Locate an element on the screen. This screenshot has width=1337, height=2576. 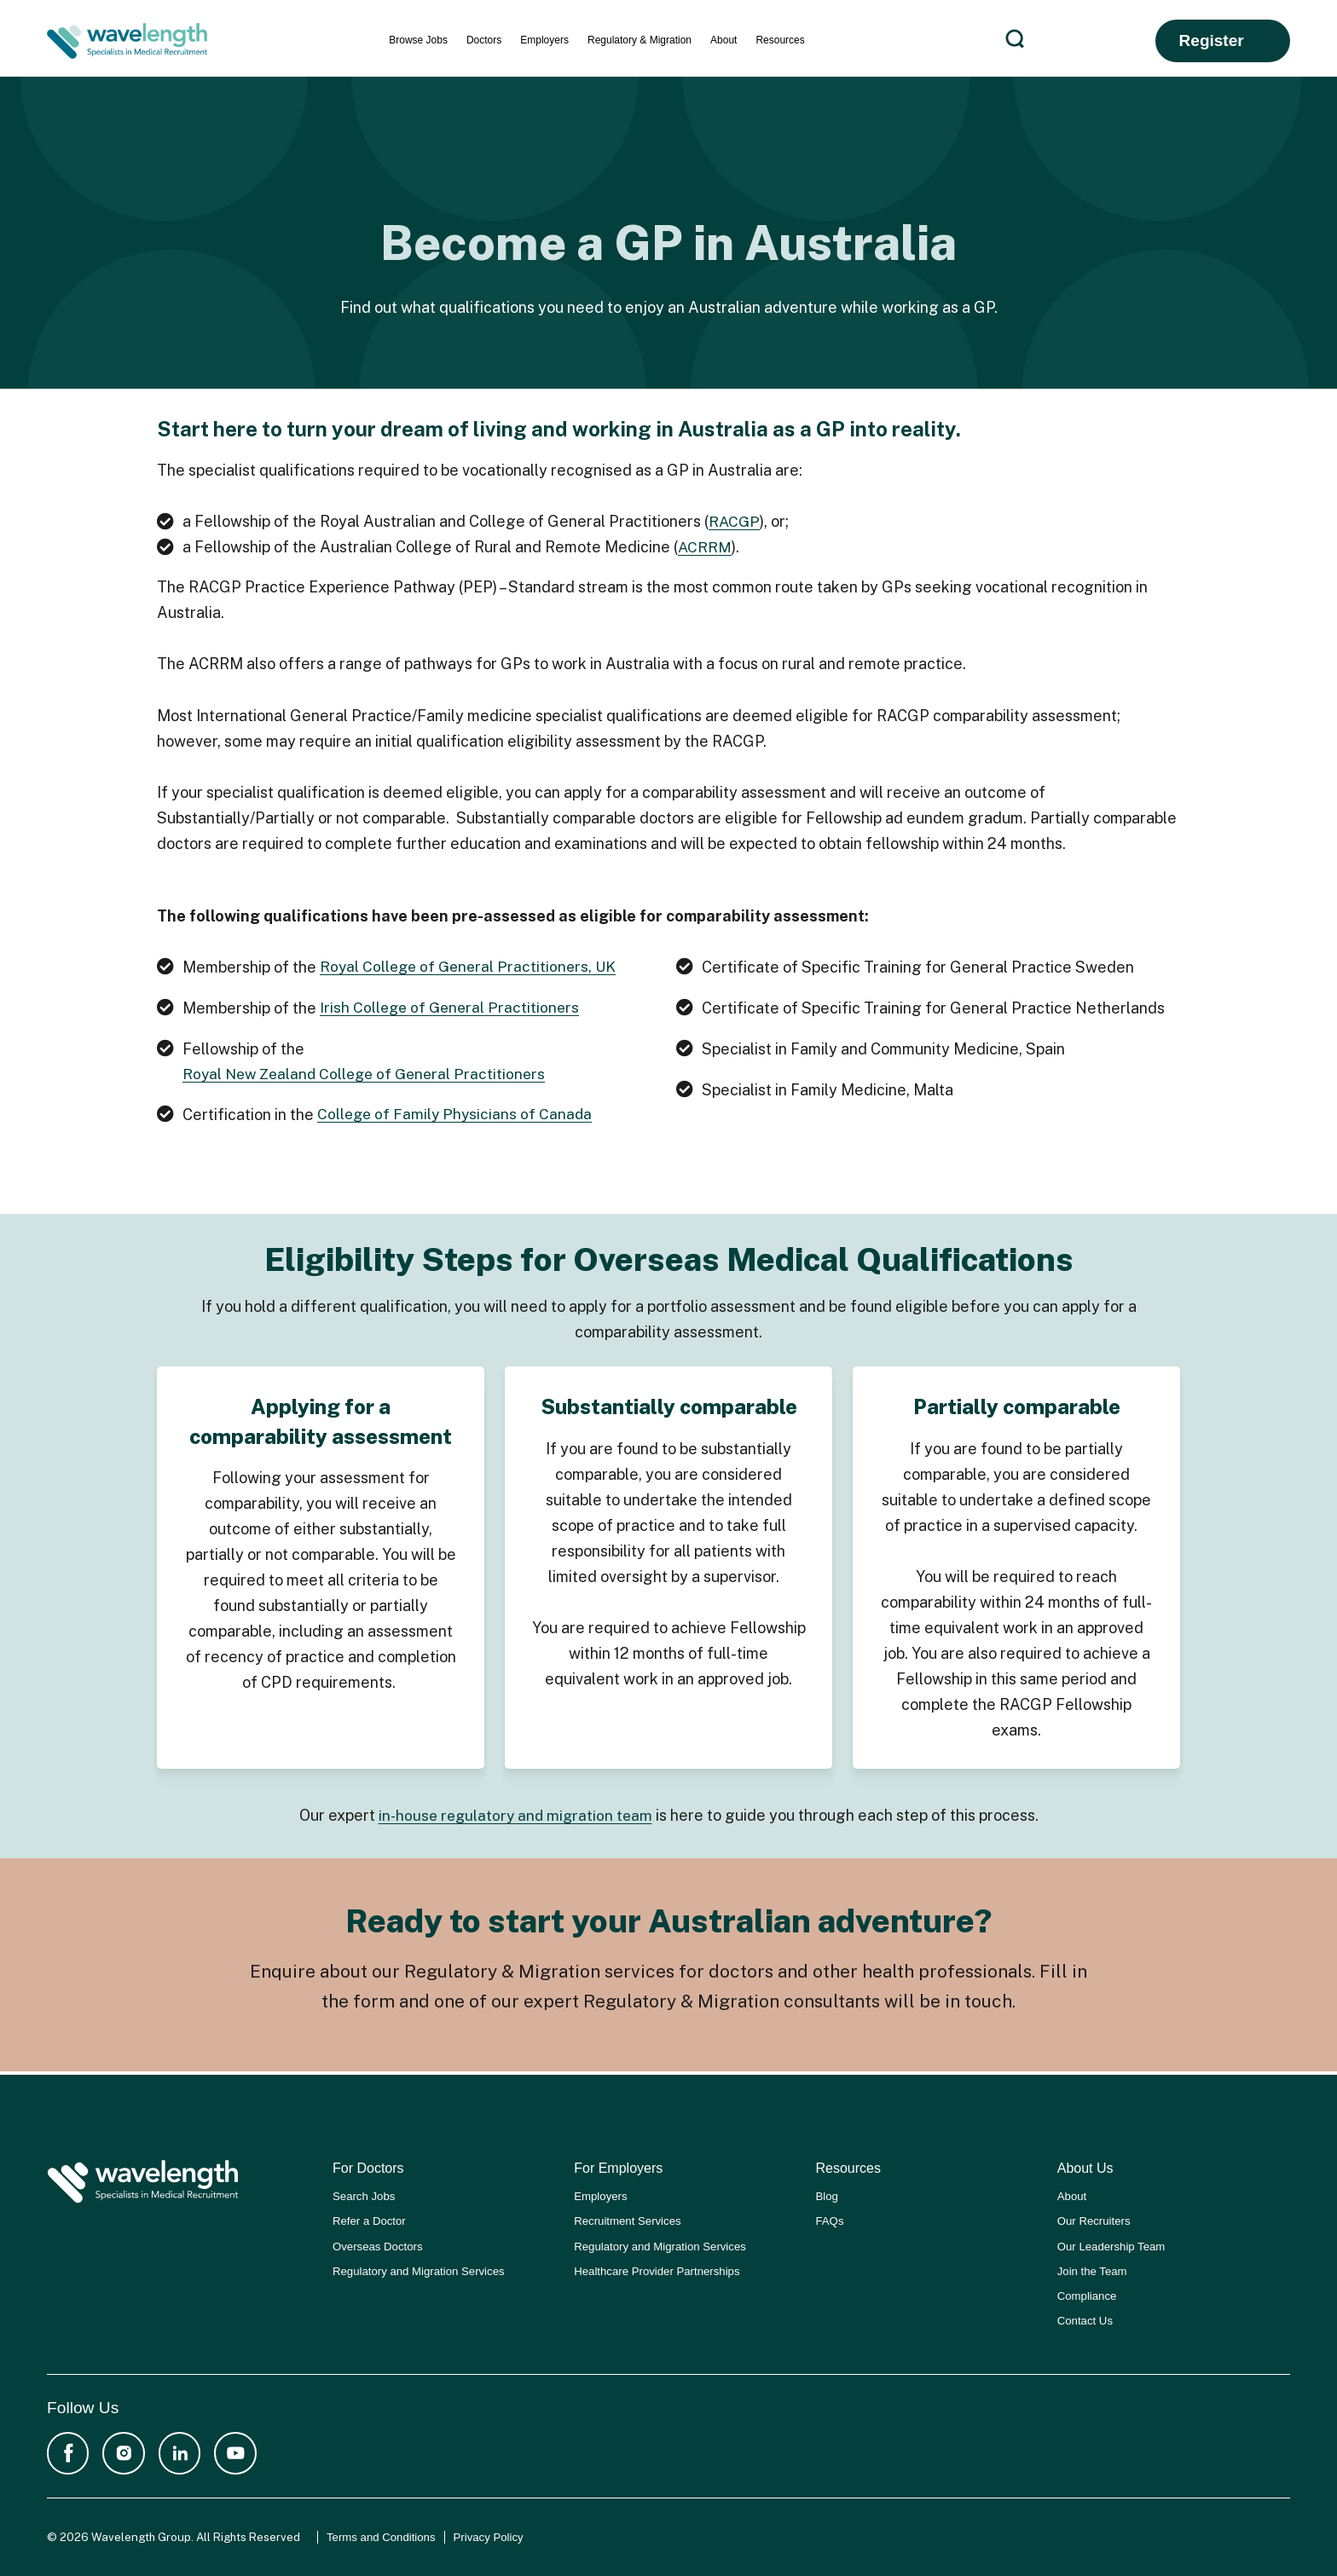
Compliance is located at coordinates (1087, 2293).